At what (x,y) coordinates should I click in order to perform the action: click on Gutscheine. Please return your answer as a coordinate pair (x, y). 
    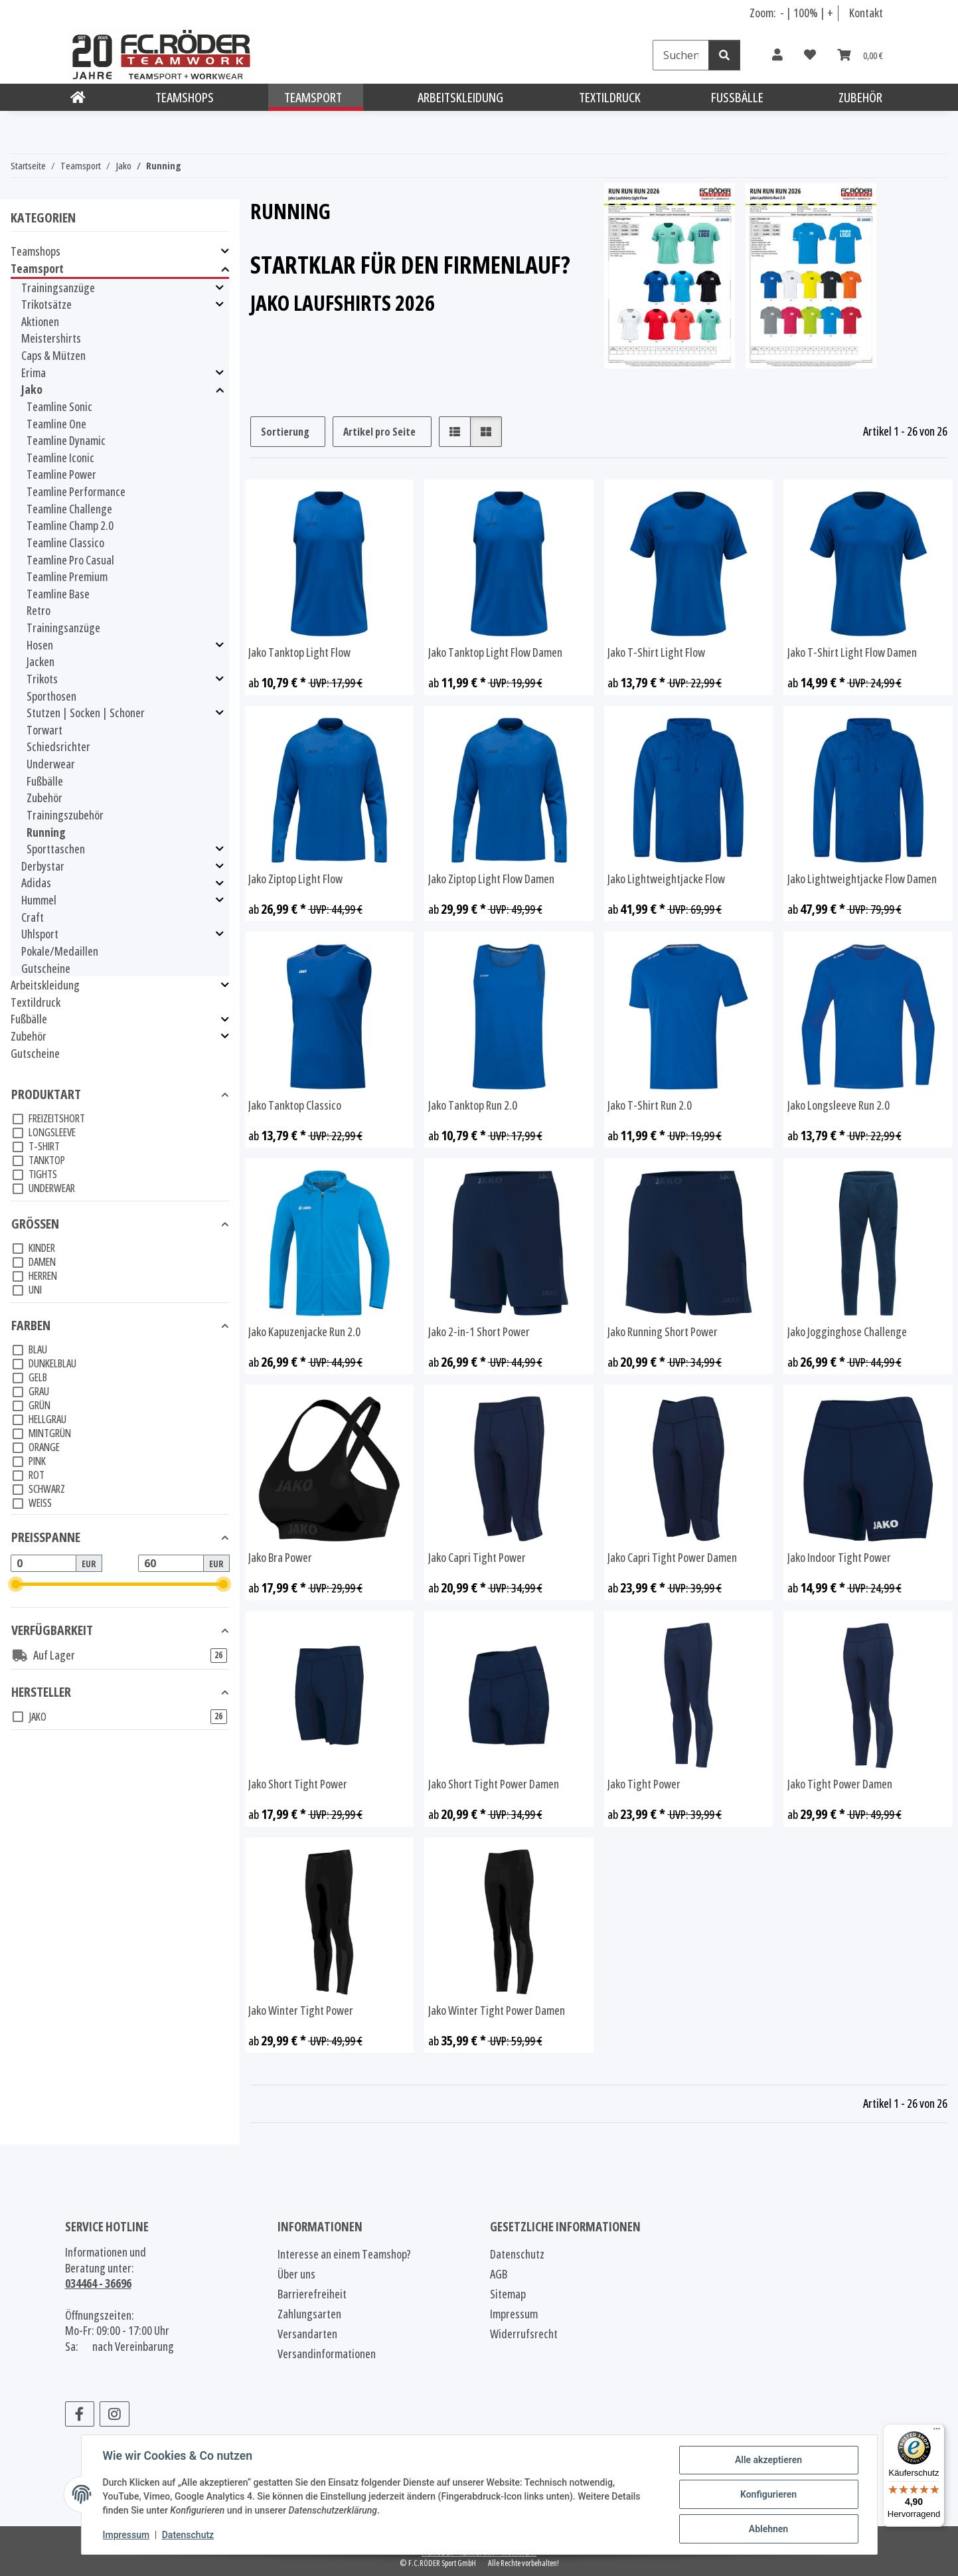
    Looking at the image, I should click on (45, 968).